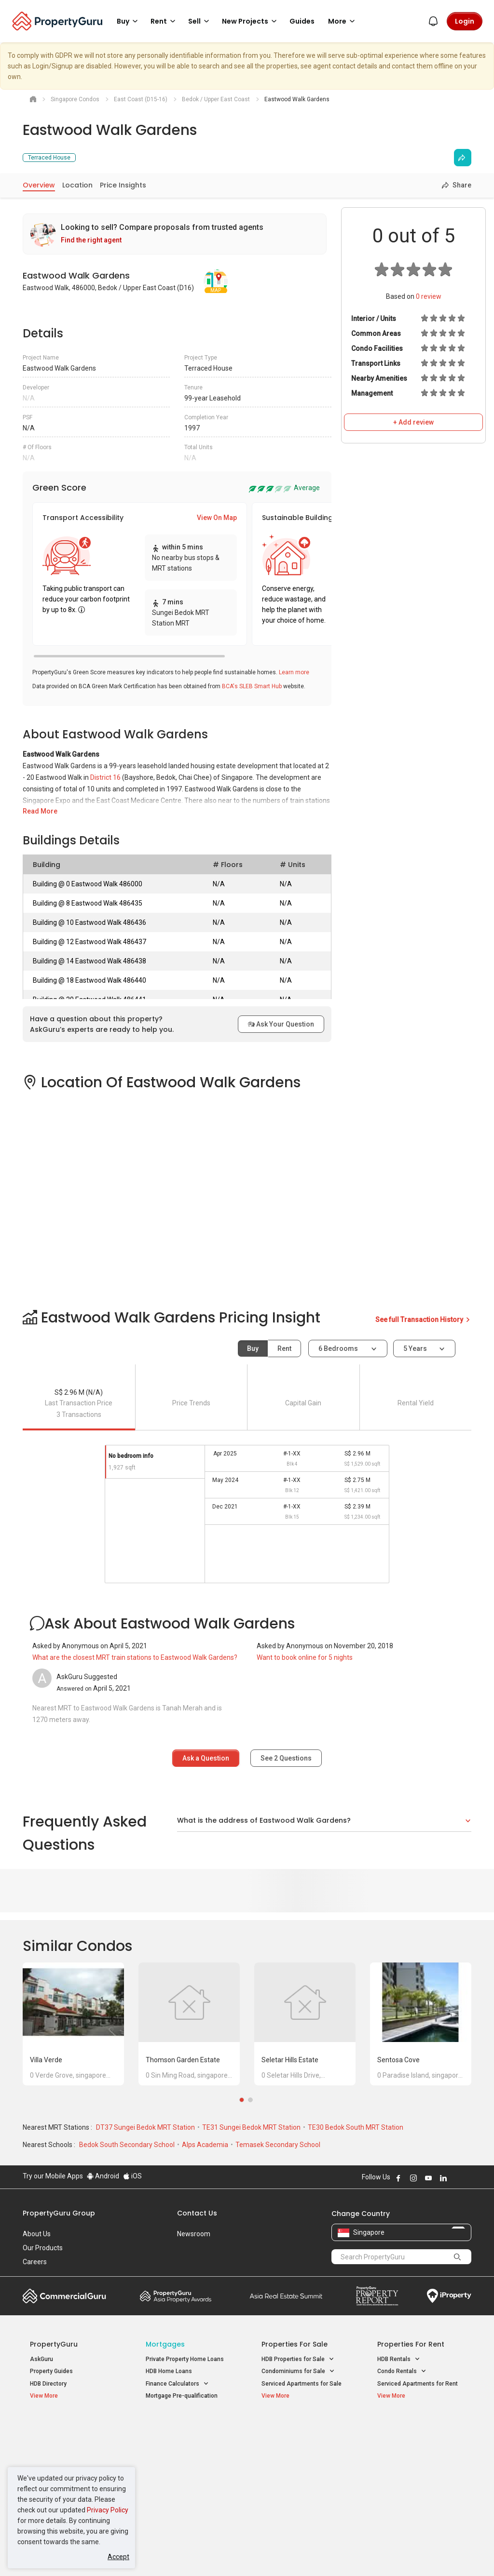 Image resolution: width=494 pixels, height=2576 pixels. I want to click on More, so click(343, 21).